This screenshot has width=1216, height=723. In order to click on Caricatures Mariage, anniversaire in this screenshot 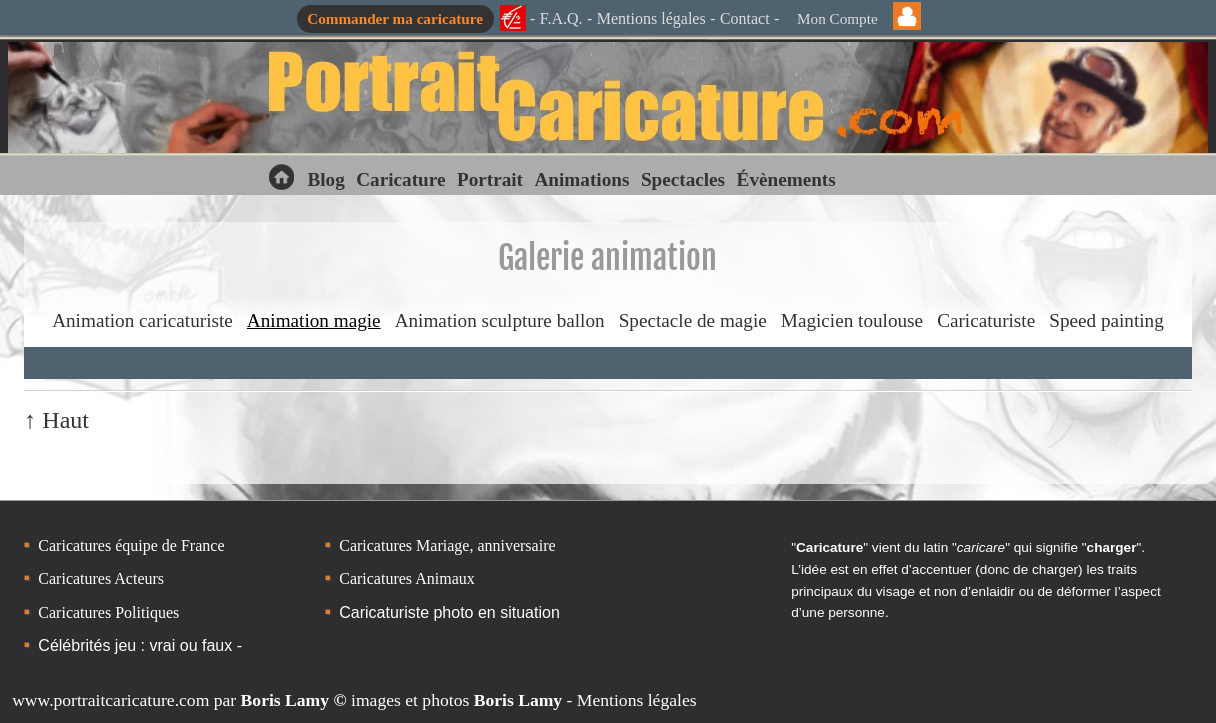, I will do `click(447, 545)`.